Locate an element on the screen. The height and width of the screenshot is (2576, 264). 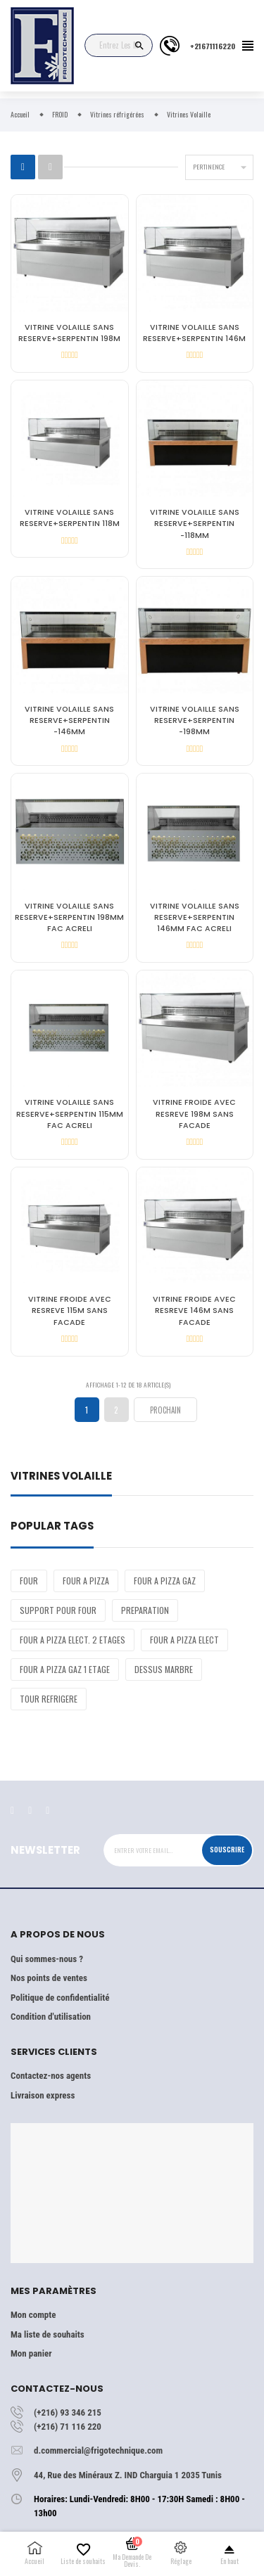
Nos points de ventes is located at coordinates (49, 1978).